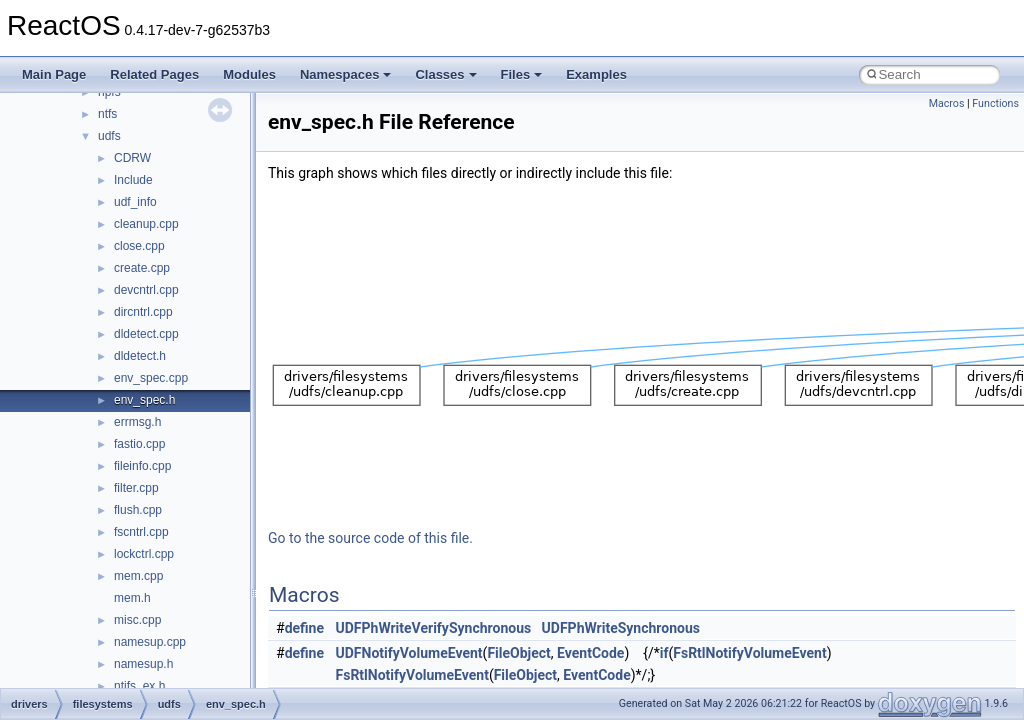 This screenshot has height=720, width=1024. I want to click on namesup.cpp, so click(150, 642).